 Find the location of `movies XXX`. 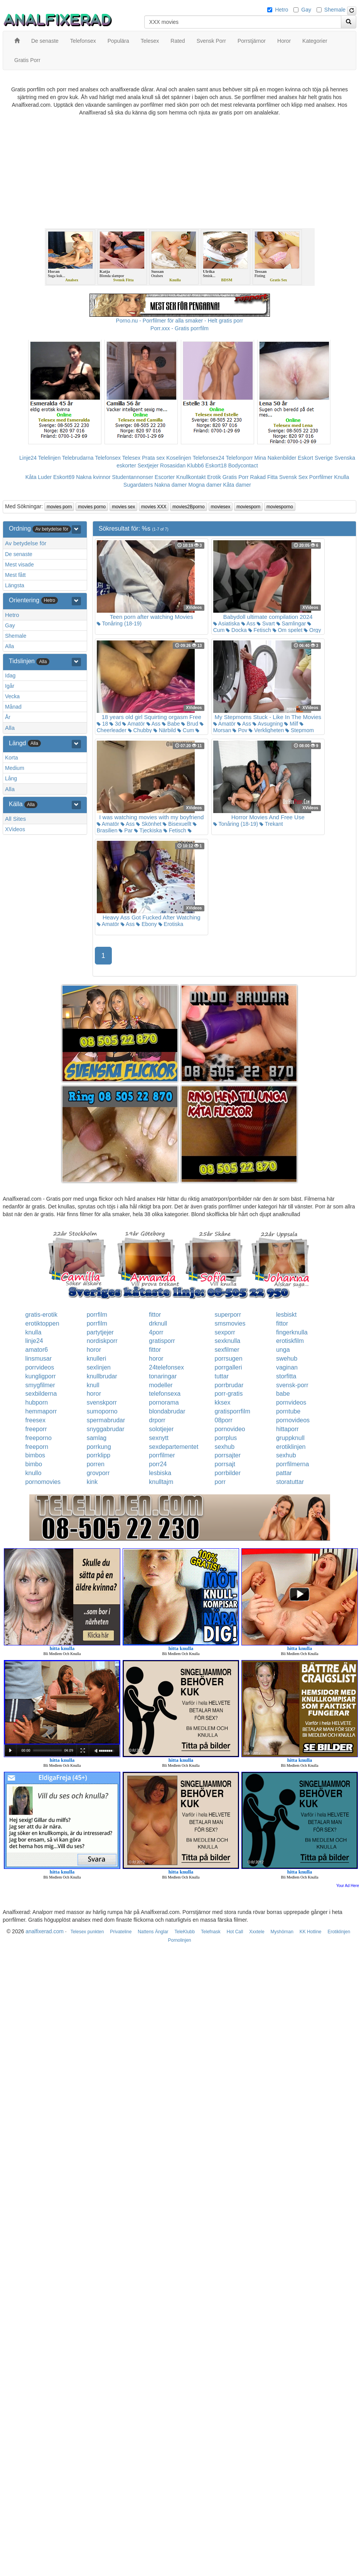

movies XXX is located at coordinates (153, 506).